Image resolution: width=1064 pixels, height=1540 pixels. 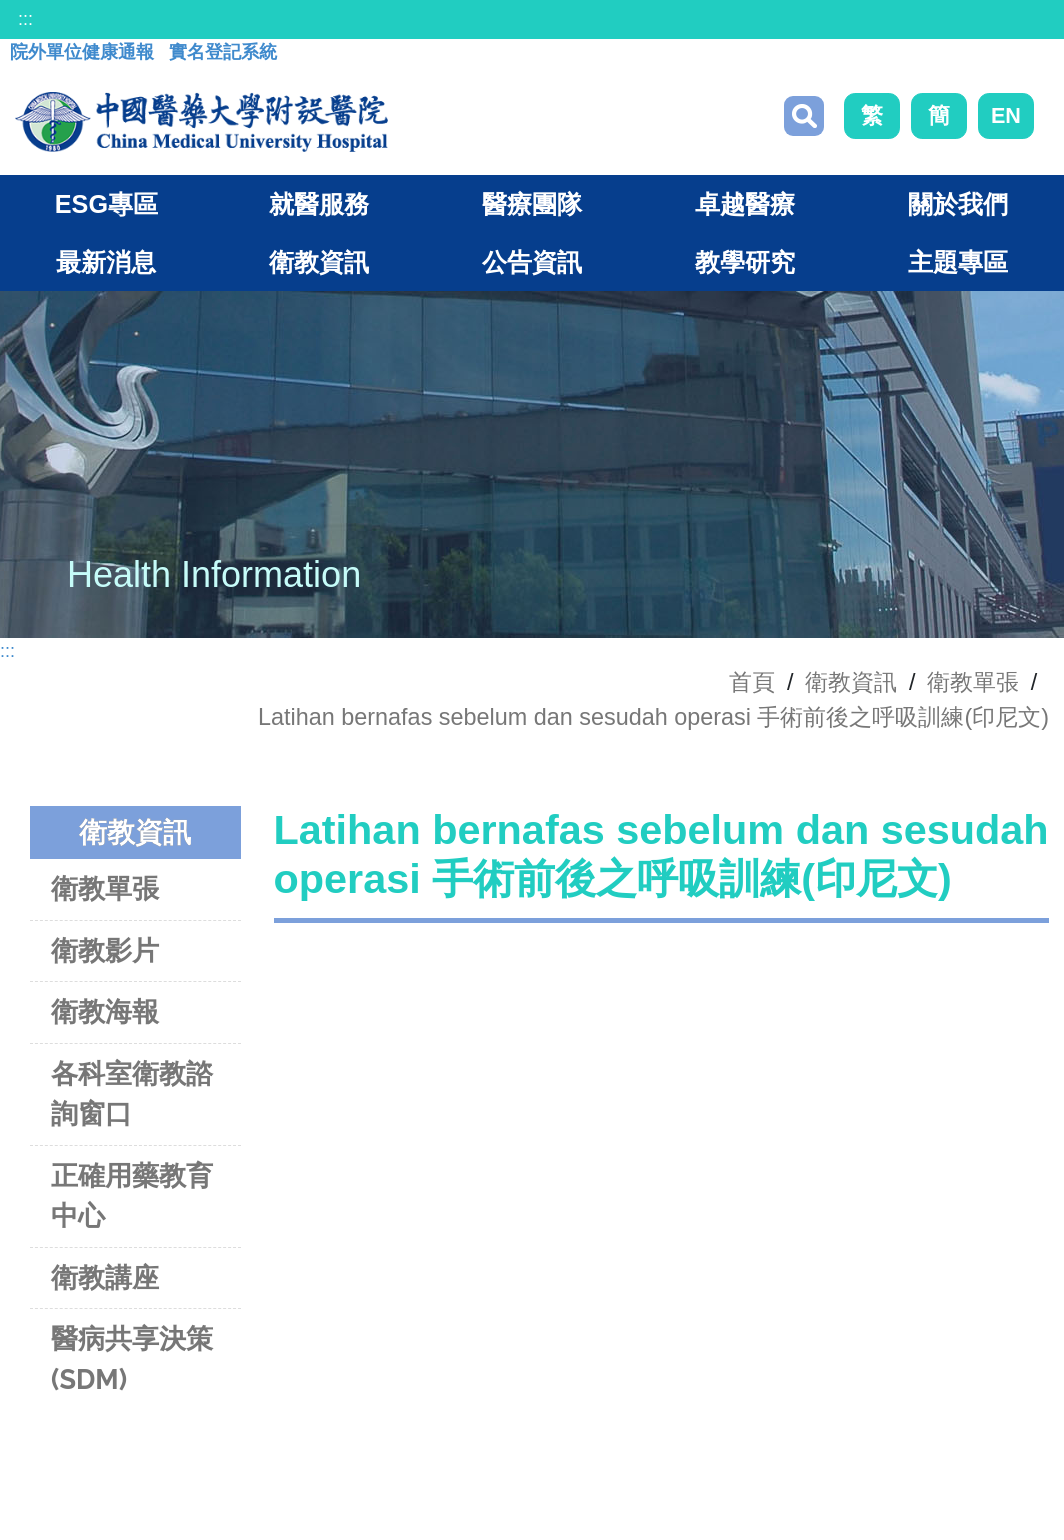 What do you see at coordinates (132, 1359) in the screenshot?
I see `醫病共享決策(SDM)` at bounding box center [132, 1359].